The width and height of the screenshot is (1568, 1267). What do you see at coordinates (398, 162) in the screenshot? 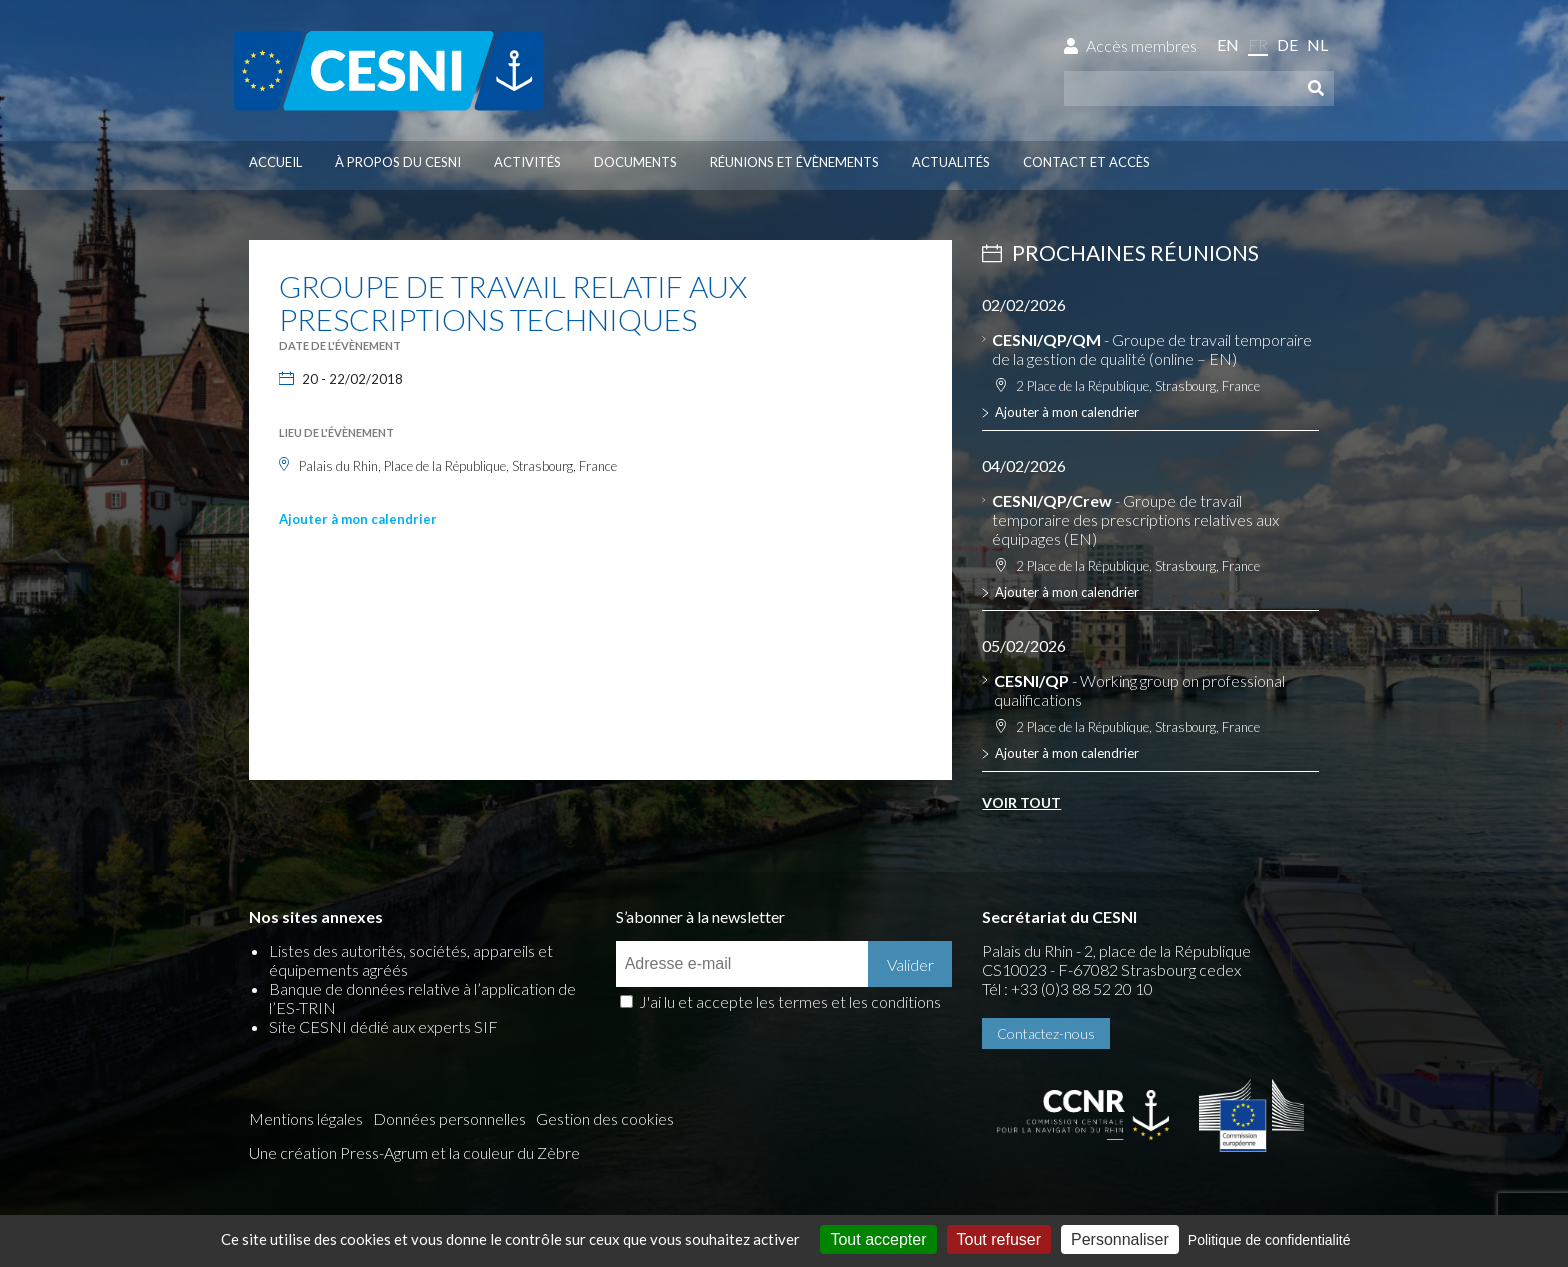
I see `À propos du CESNI` at bounding box center [398, 162].